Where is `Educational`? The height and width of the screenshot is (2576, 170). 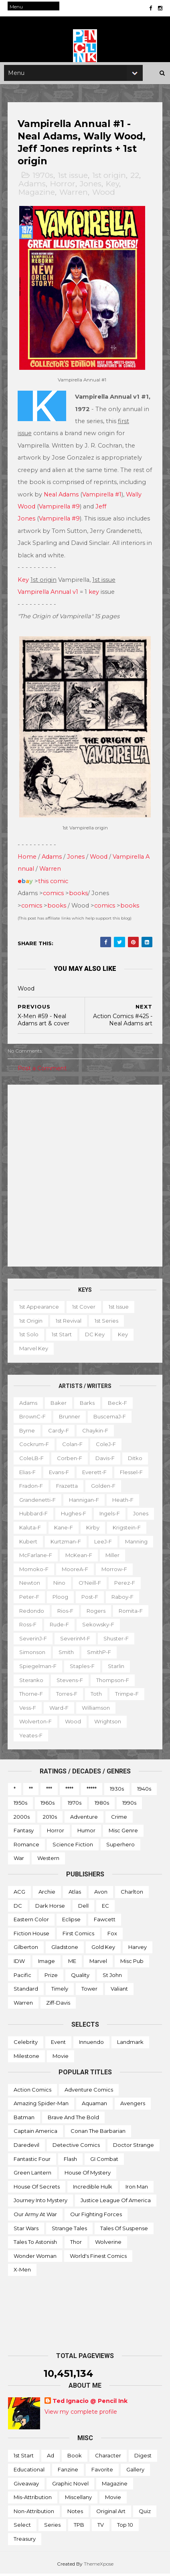 Educational is located at coordinates (29, 2471).